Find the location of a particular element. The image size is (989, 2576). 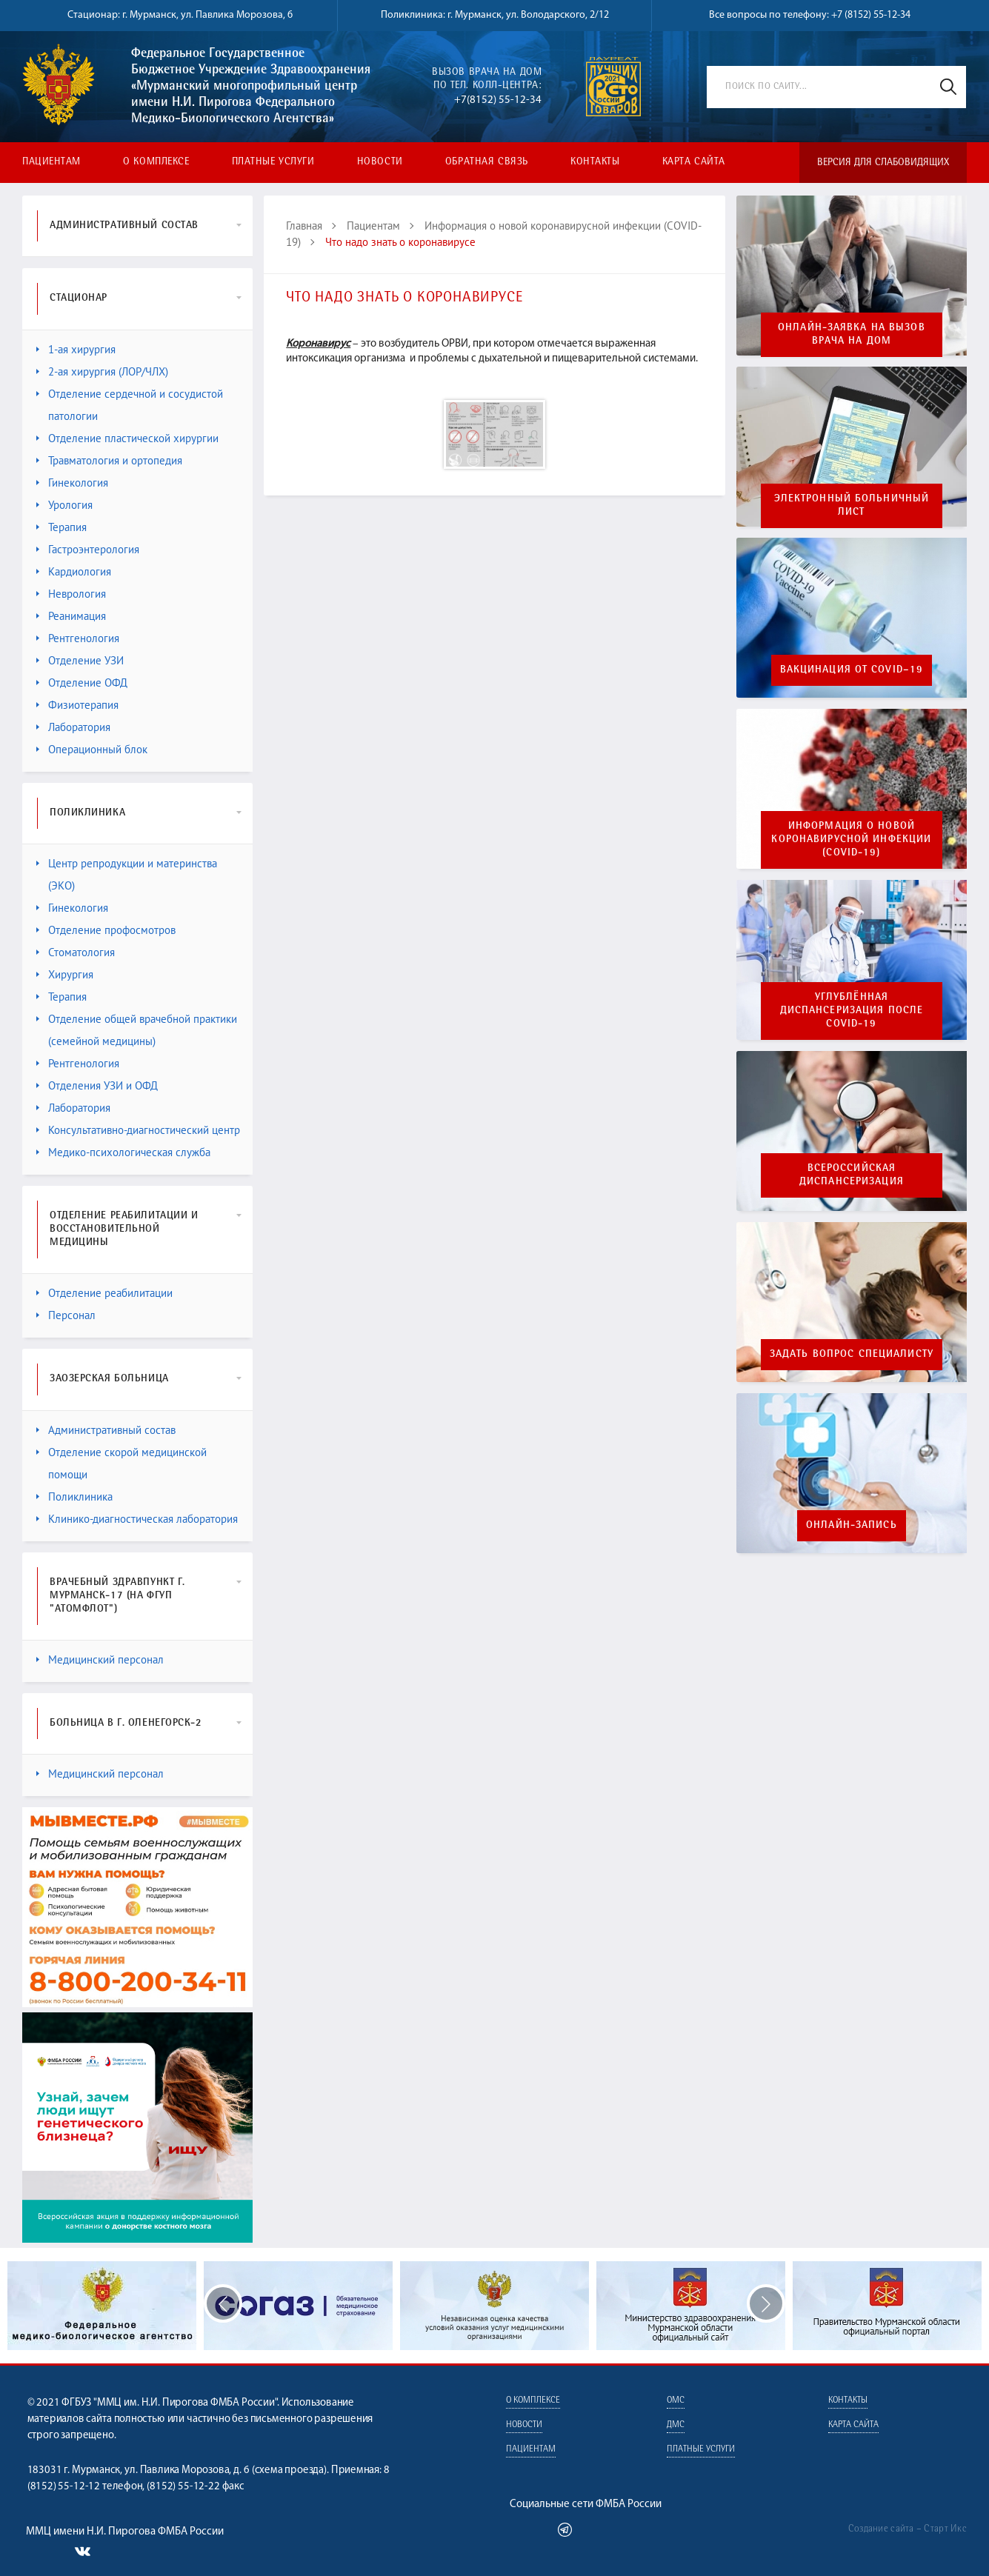

Отделение профосмотров is located at coordinates (106, 930).